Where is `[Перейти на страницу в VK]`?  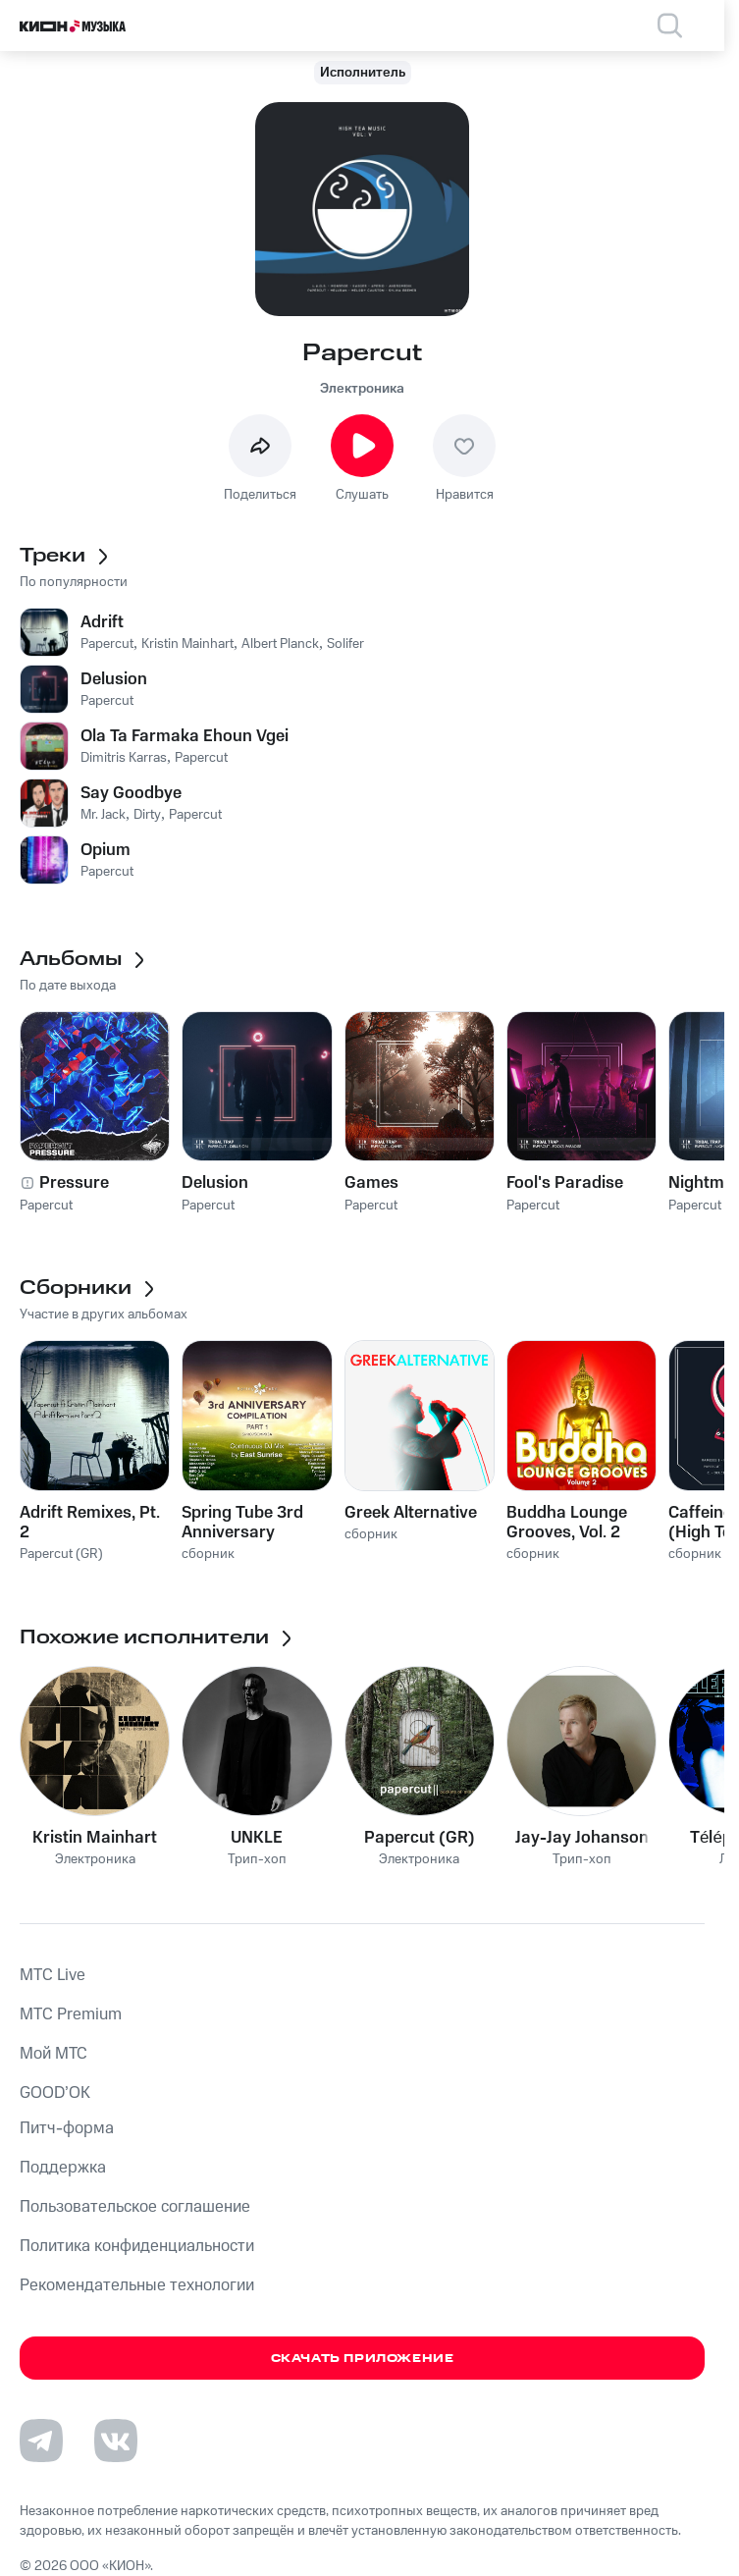 [Перейти на страницу в VK] is located at coordinates (115, 2440).